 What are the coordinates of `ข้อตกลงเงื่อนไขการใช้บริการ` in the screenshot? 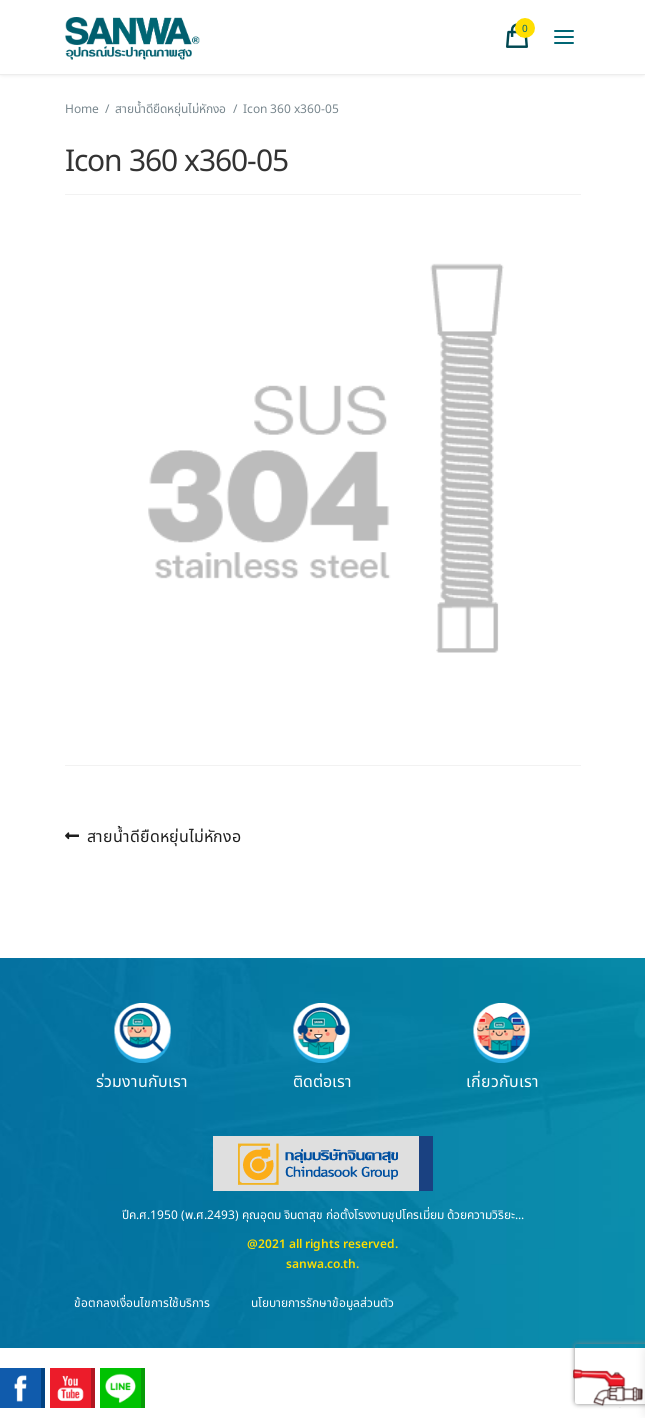 It's located at (142, 1303).